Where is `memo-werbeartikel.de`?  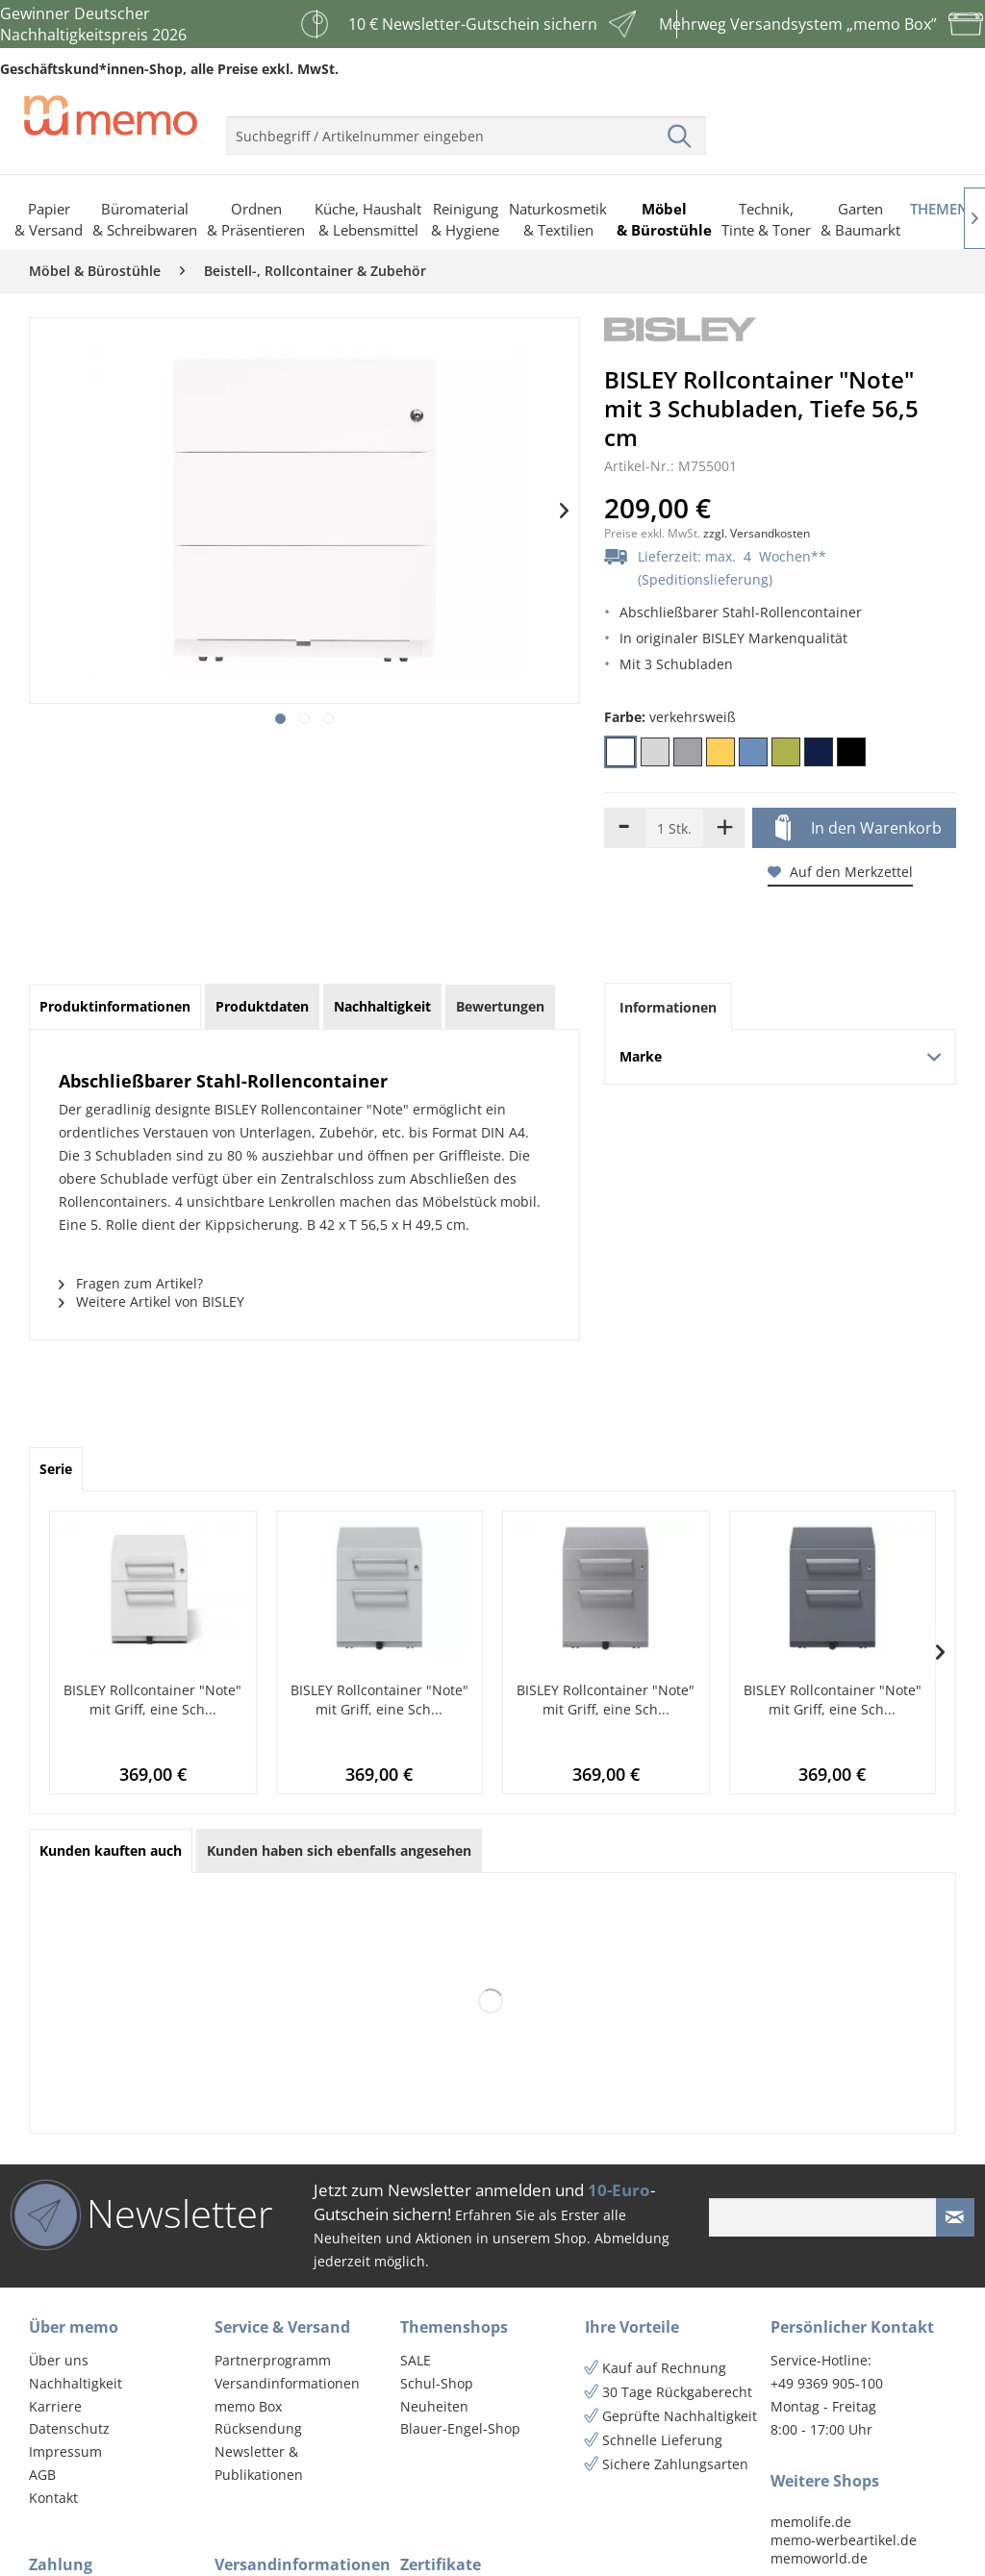
memo-werbeartikel.de is located at coordinates (843, 2540).